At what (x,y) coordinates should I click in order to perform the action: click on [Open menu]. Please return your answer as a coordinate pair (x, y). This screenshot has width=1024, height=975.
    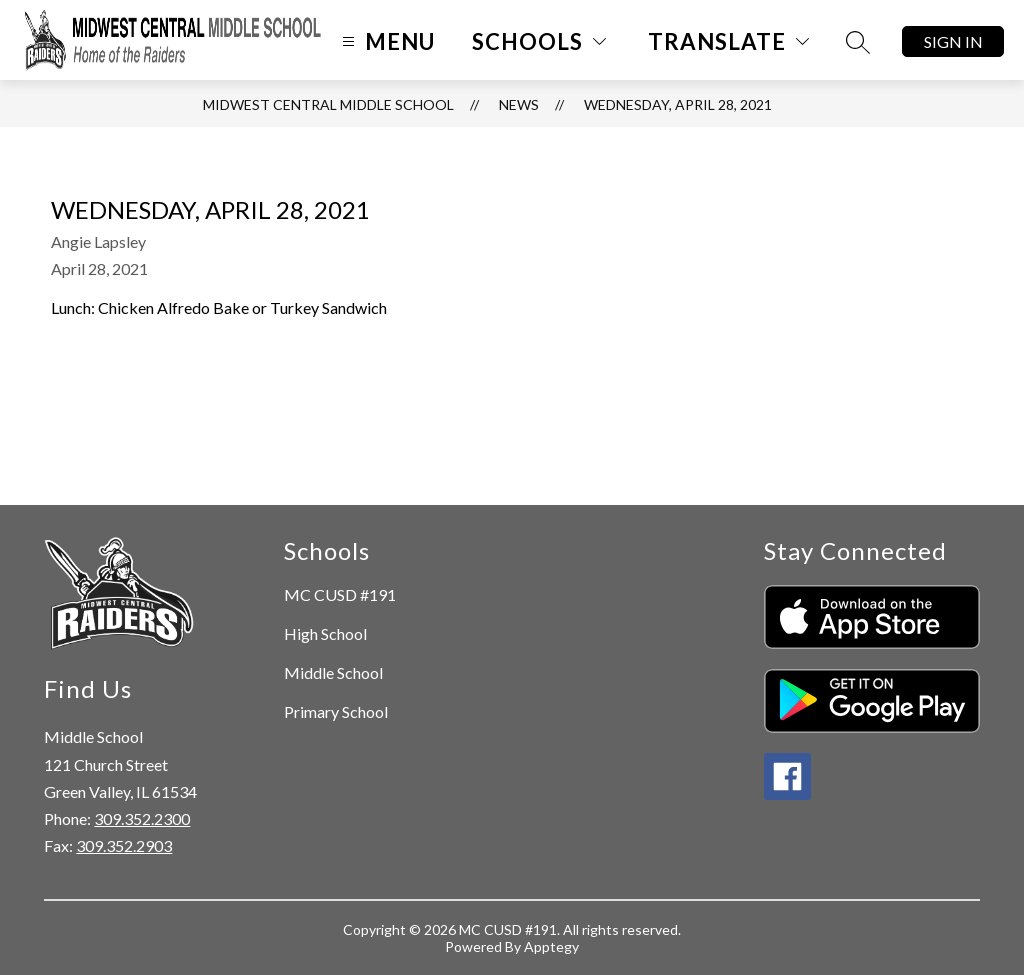
    Looking at the image, I should click on (386, 41).